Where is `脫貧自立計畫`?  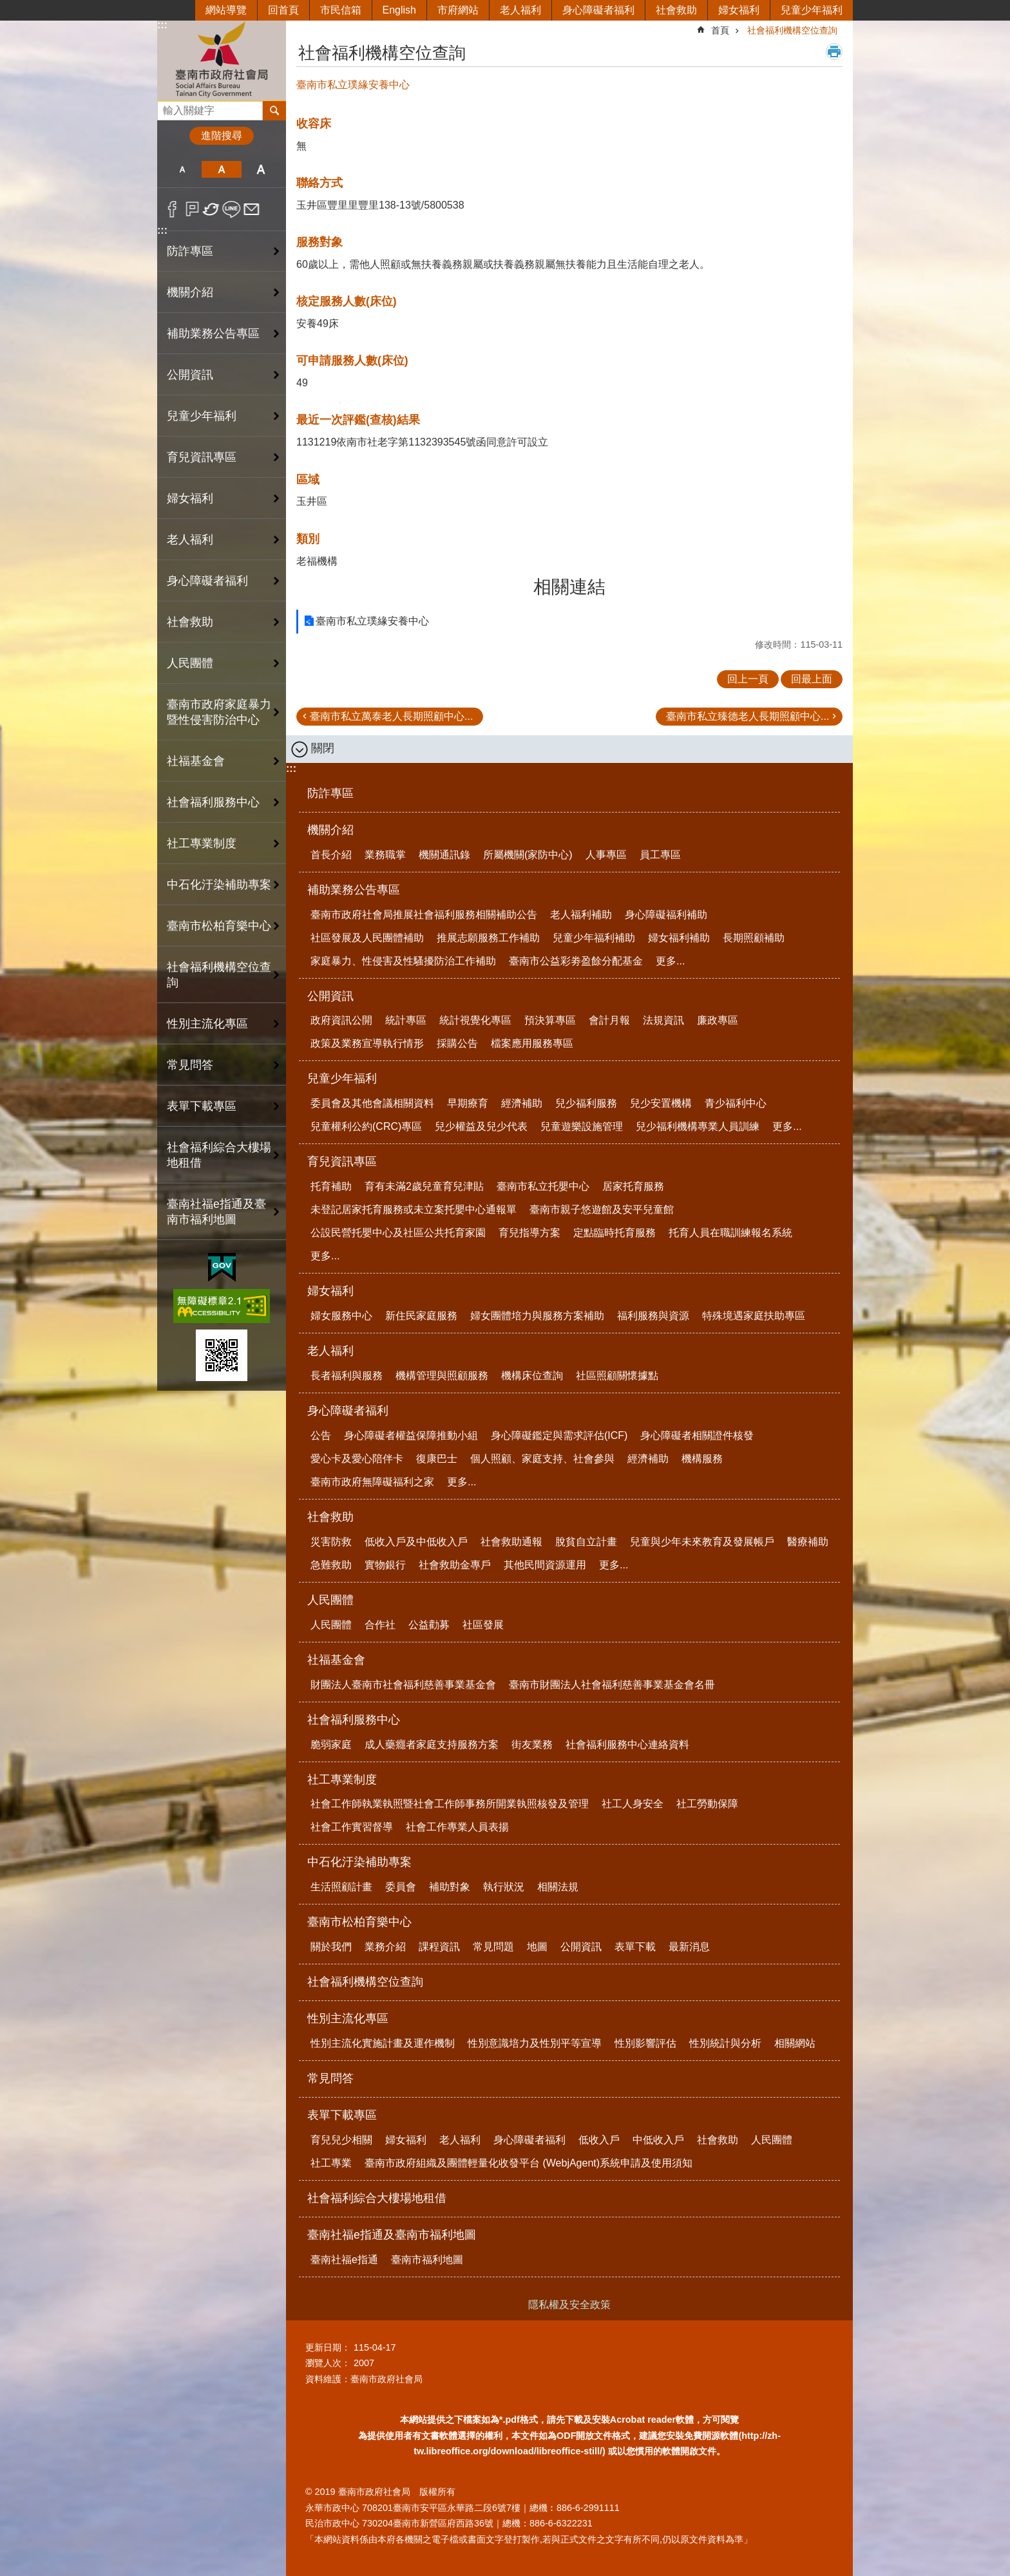 脫貧自立計畫 is located at coordinates (586, 1541).